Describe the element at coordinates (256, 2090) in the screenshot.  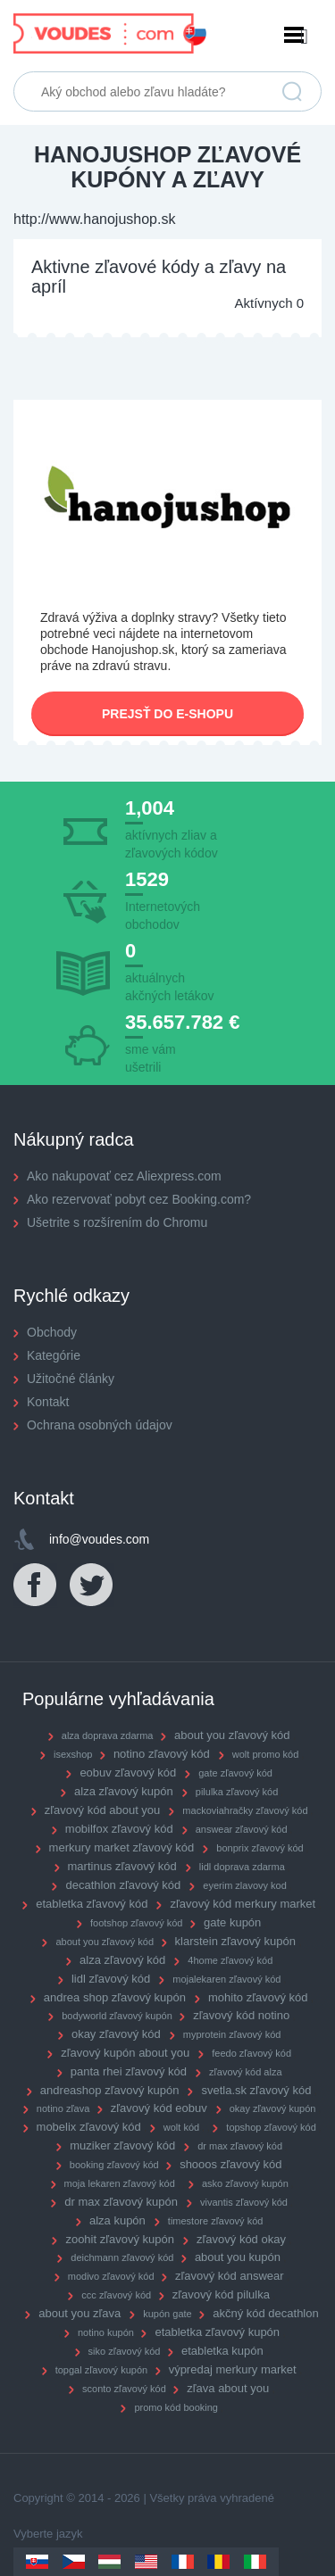
I see `svetla.sk zľavový kód` at that location.